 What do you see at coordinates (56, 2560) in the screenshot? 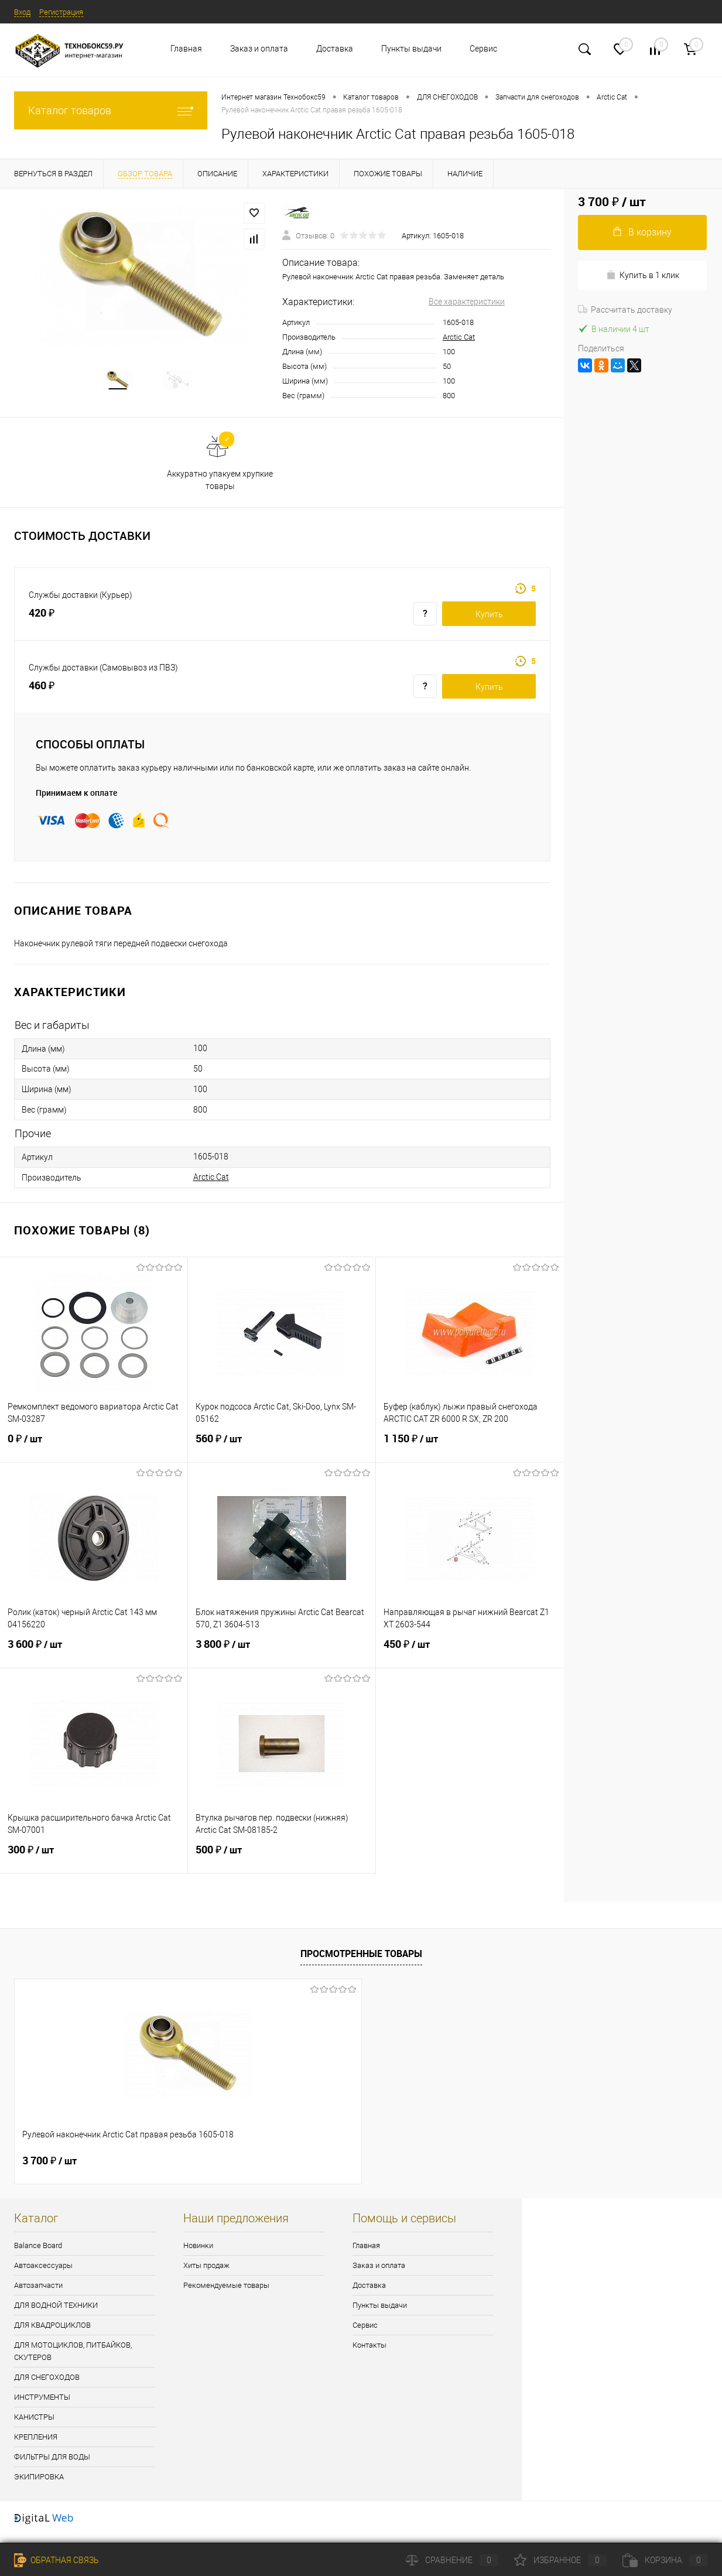
I see `Обратная связь` at bounding box center [56, 2560].